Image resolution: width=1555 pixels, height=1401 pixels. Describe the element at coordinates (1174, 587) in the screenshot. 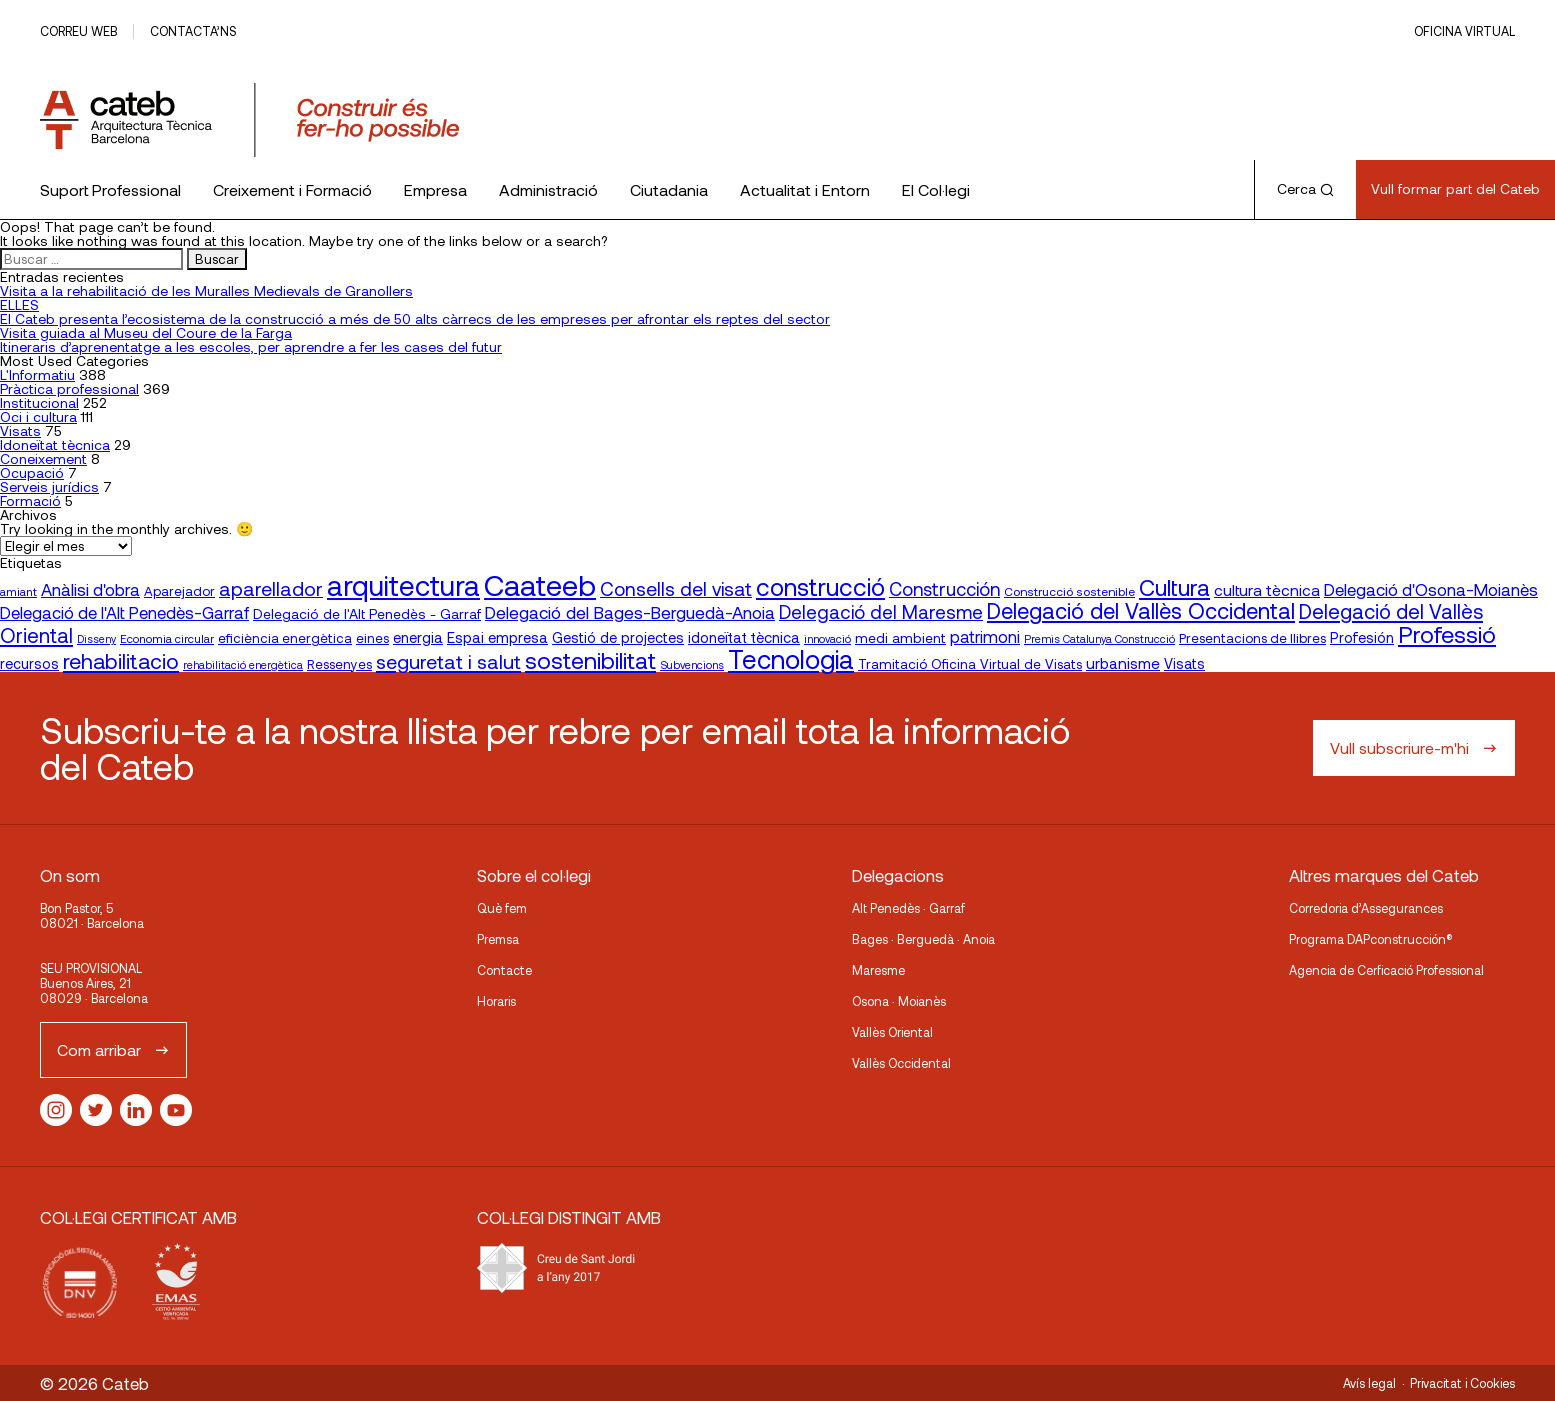

I see `Cultura [Cultura (70 elementos)]` at that location.